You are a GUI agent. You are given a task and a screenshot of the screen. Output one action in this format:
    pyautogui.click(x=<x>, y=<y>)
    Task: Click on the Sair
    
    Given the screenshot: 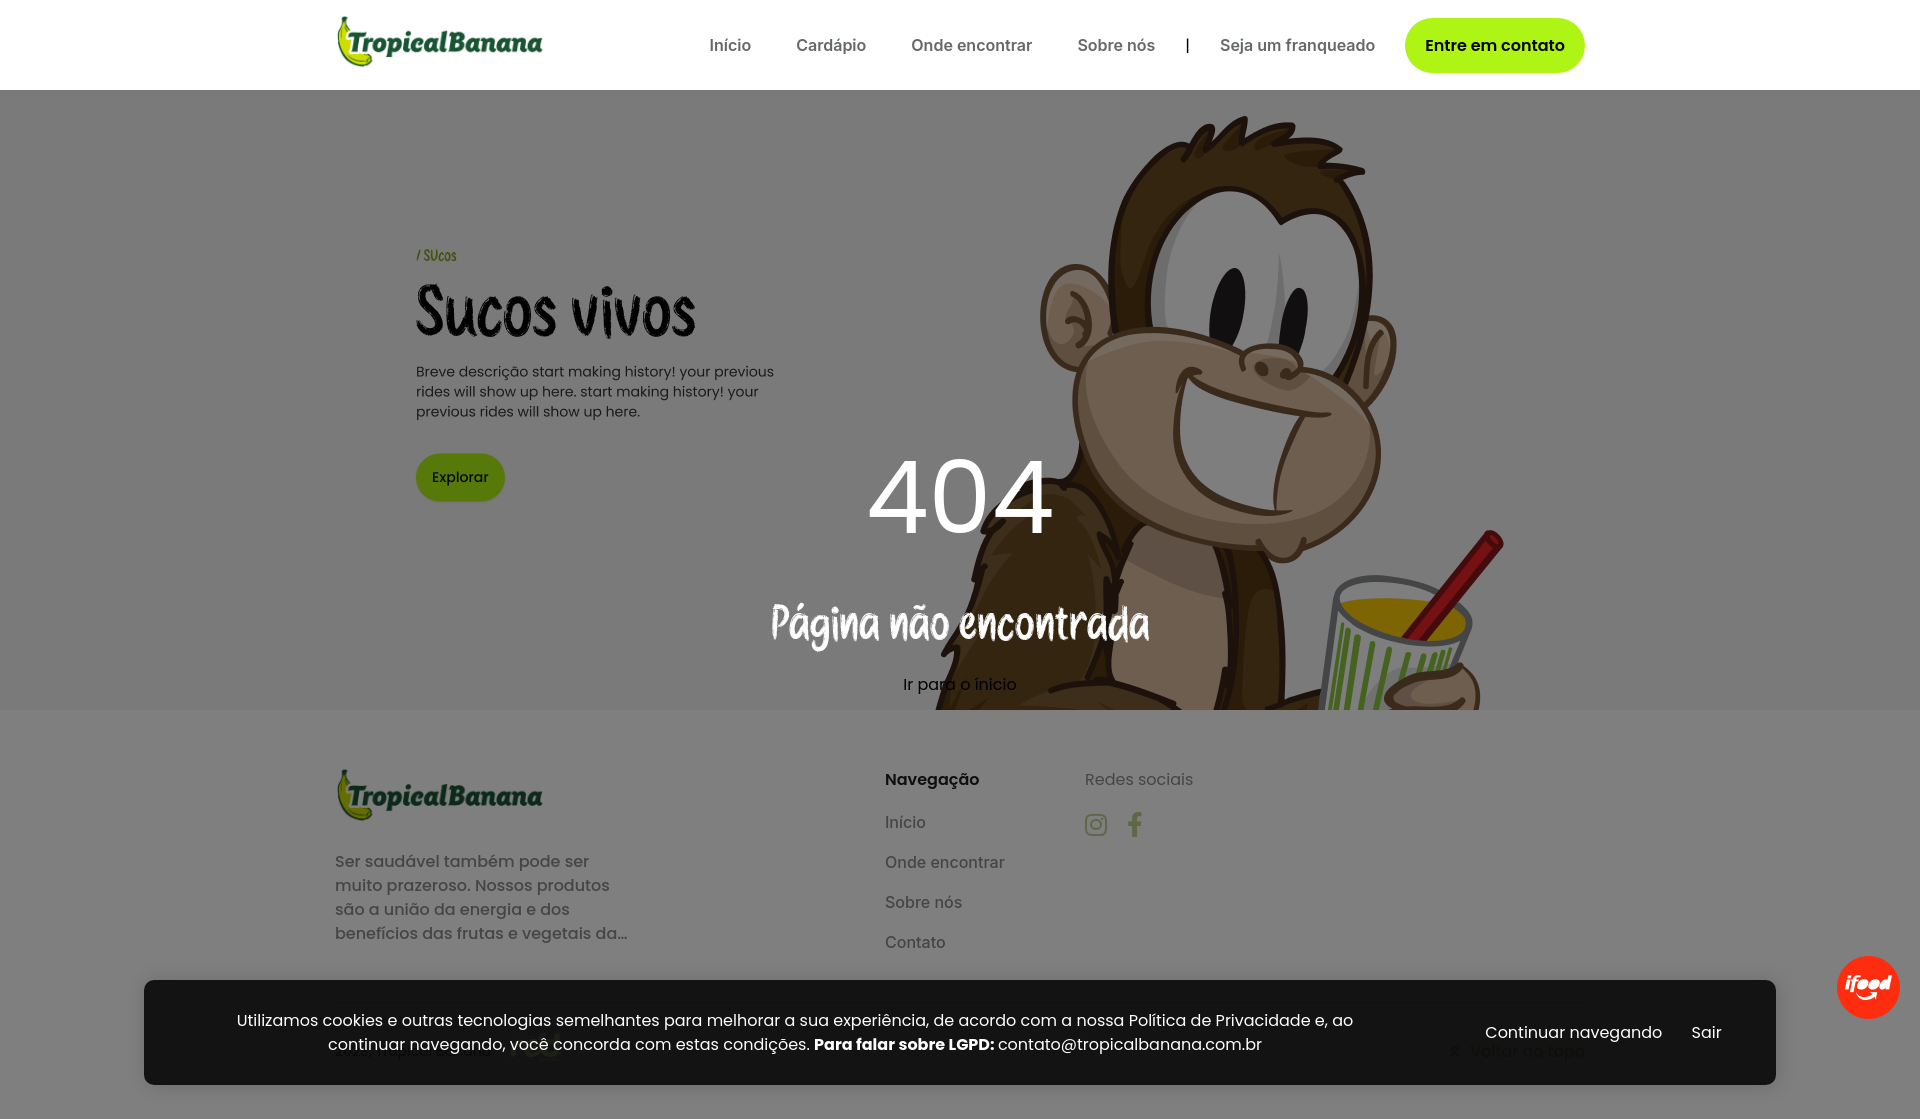 What is the action you would take?
    pyautogui.click(x=1707, y=1032)
    